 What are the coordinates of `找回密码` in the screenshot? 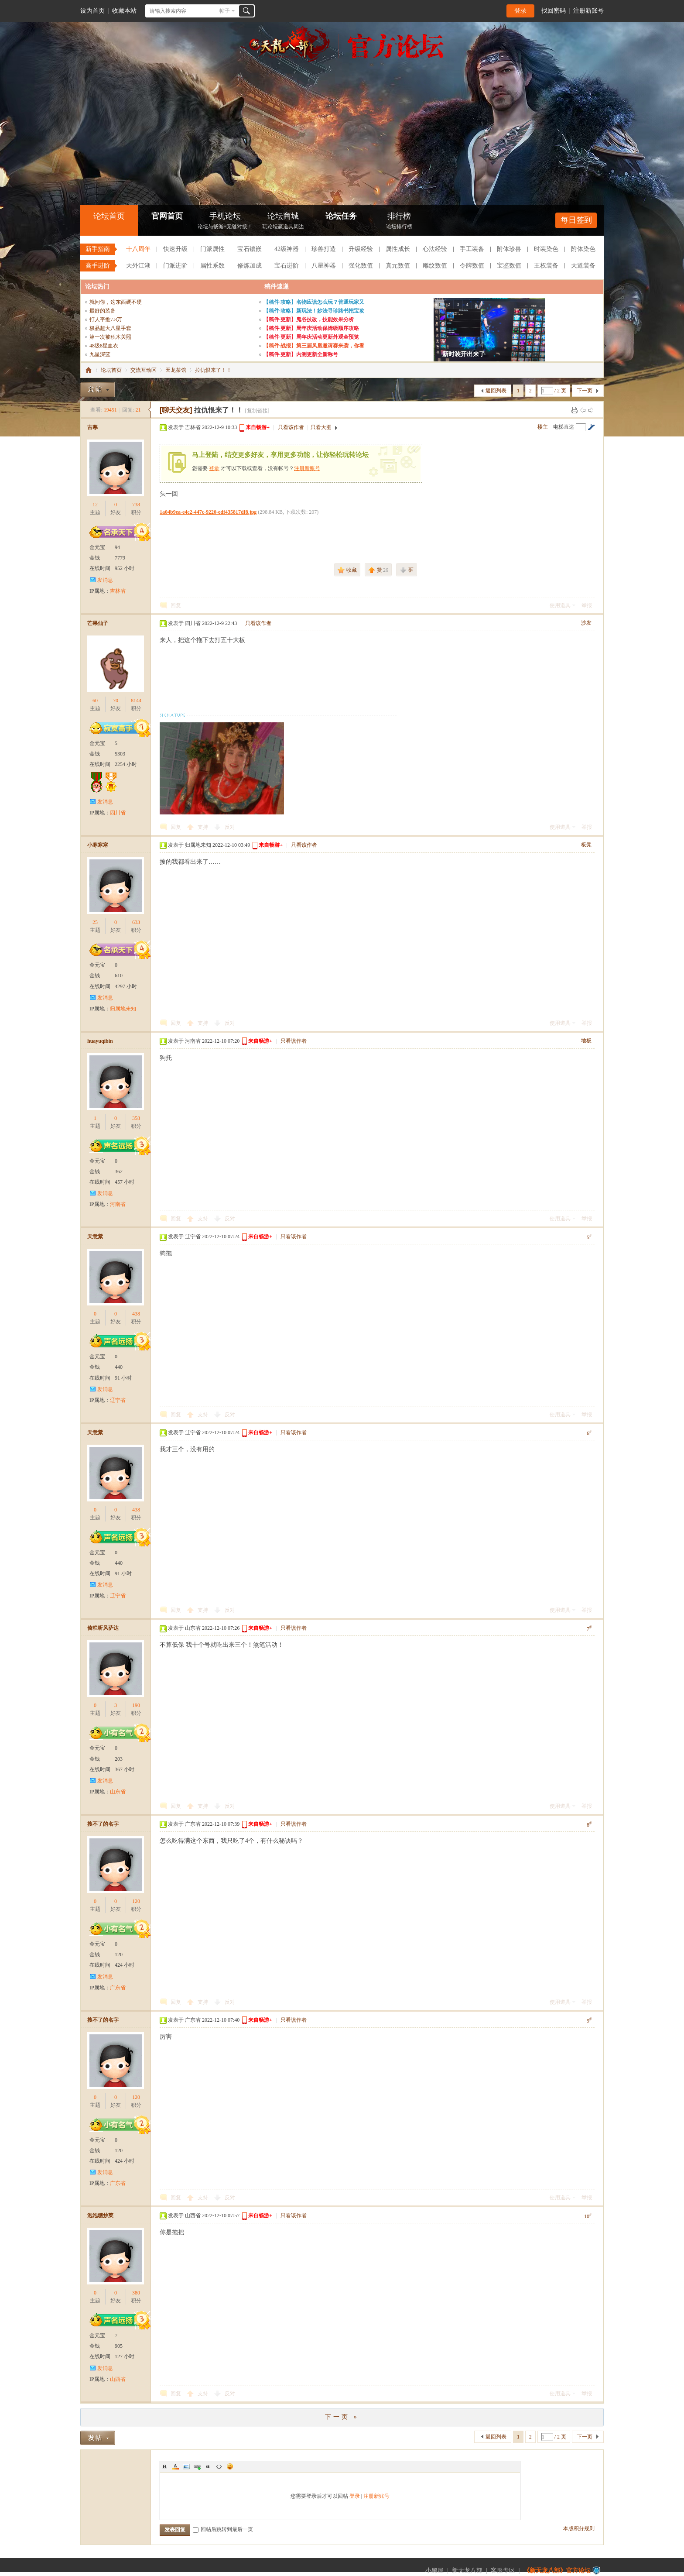 It's located at (553, 10).